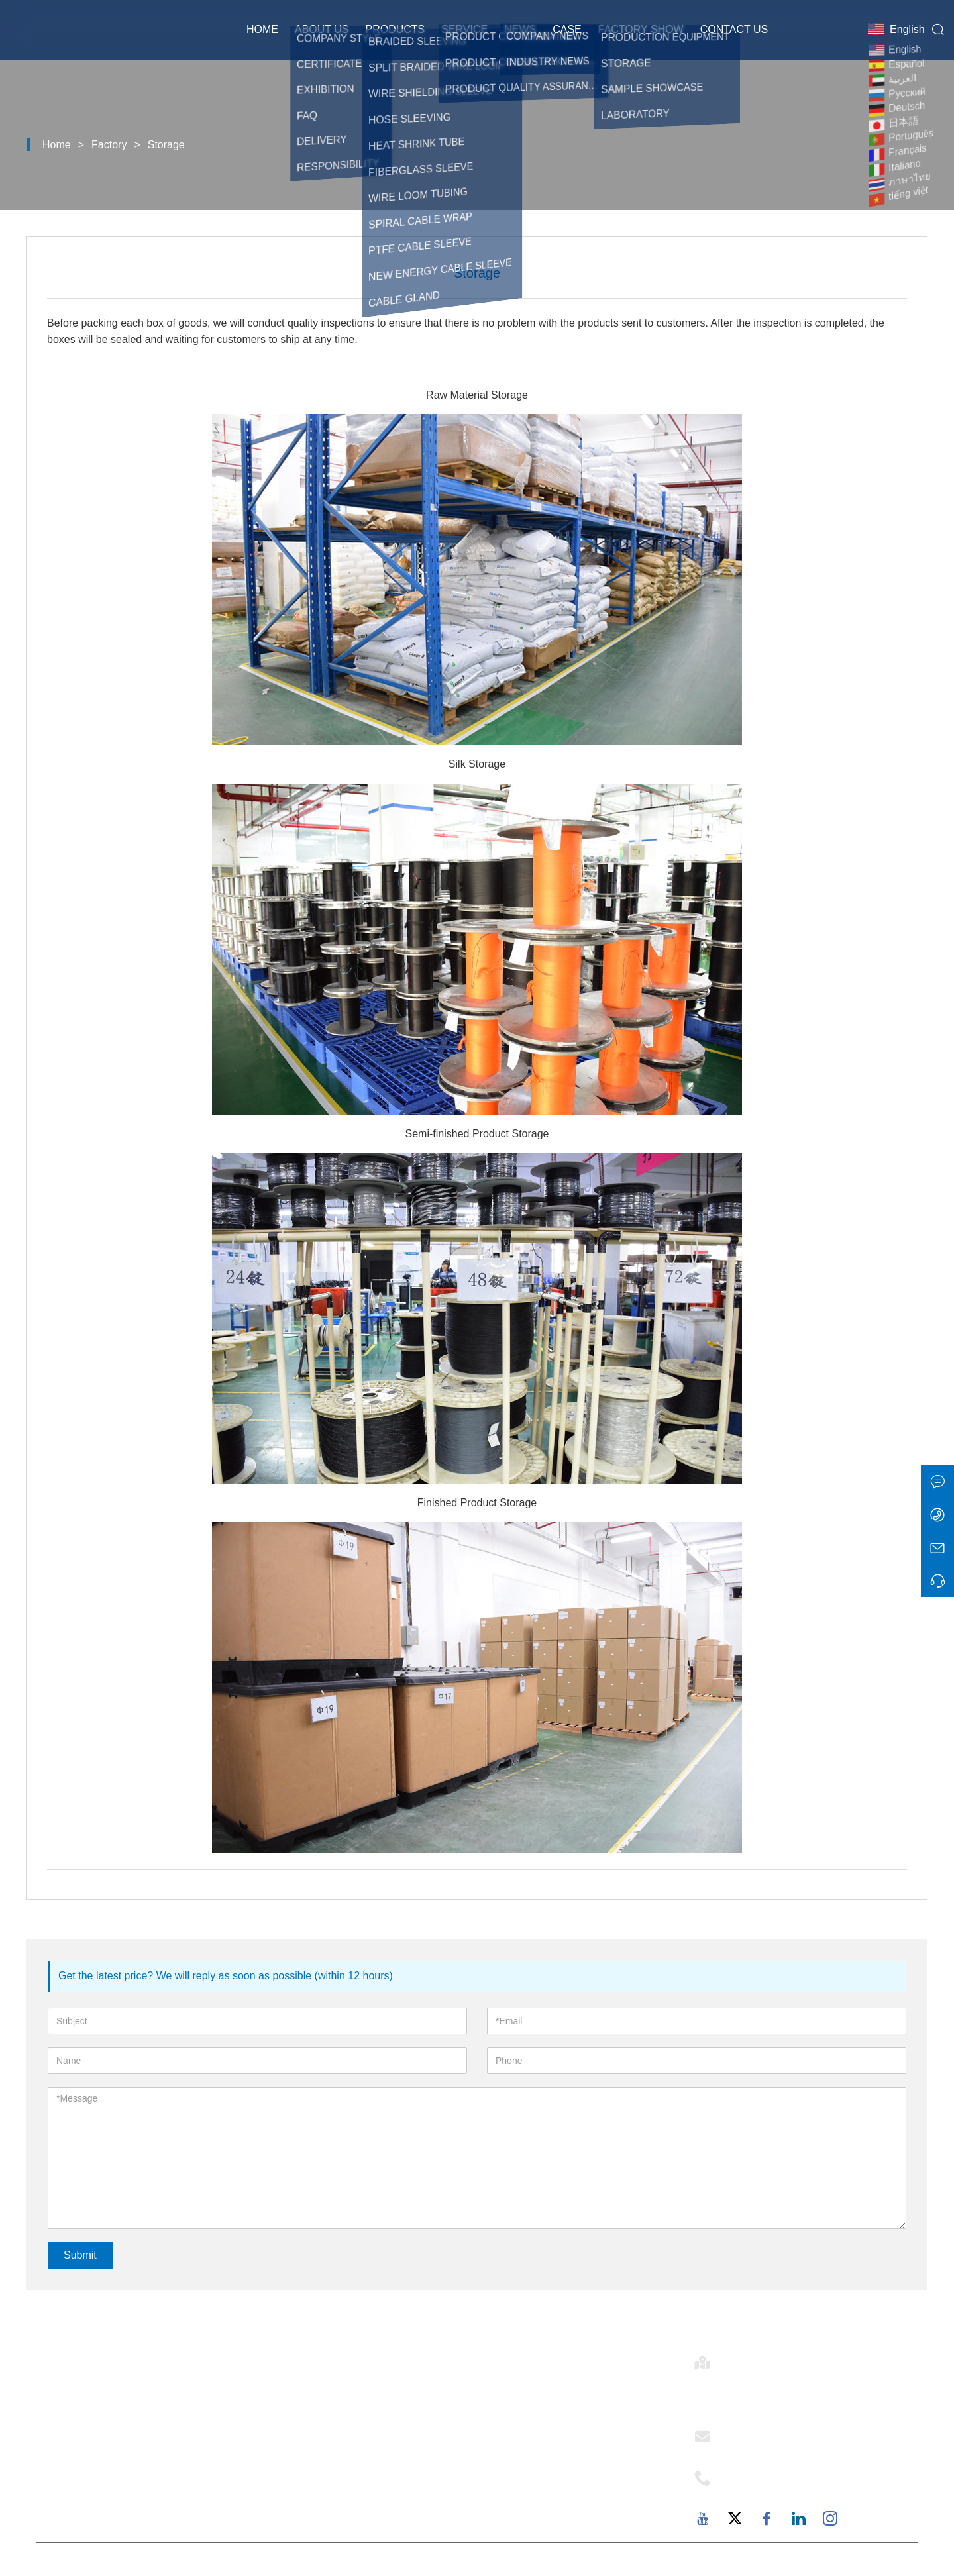 The width and height of the screenshot is (954, 2576). Describe the element at coordinates (520, 29) in the screenshot. I see `News` at that location.